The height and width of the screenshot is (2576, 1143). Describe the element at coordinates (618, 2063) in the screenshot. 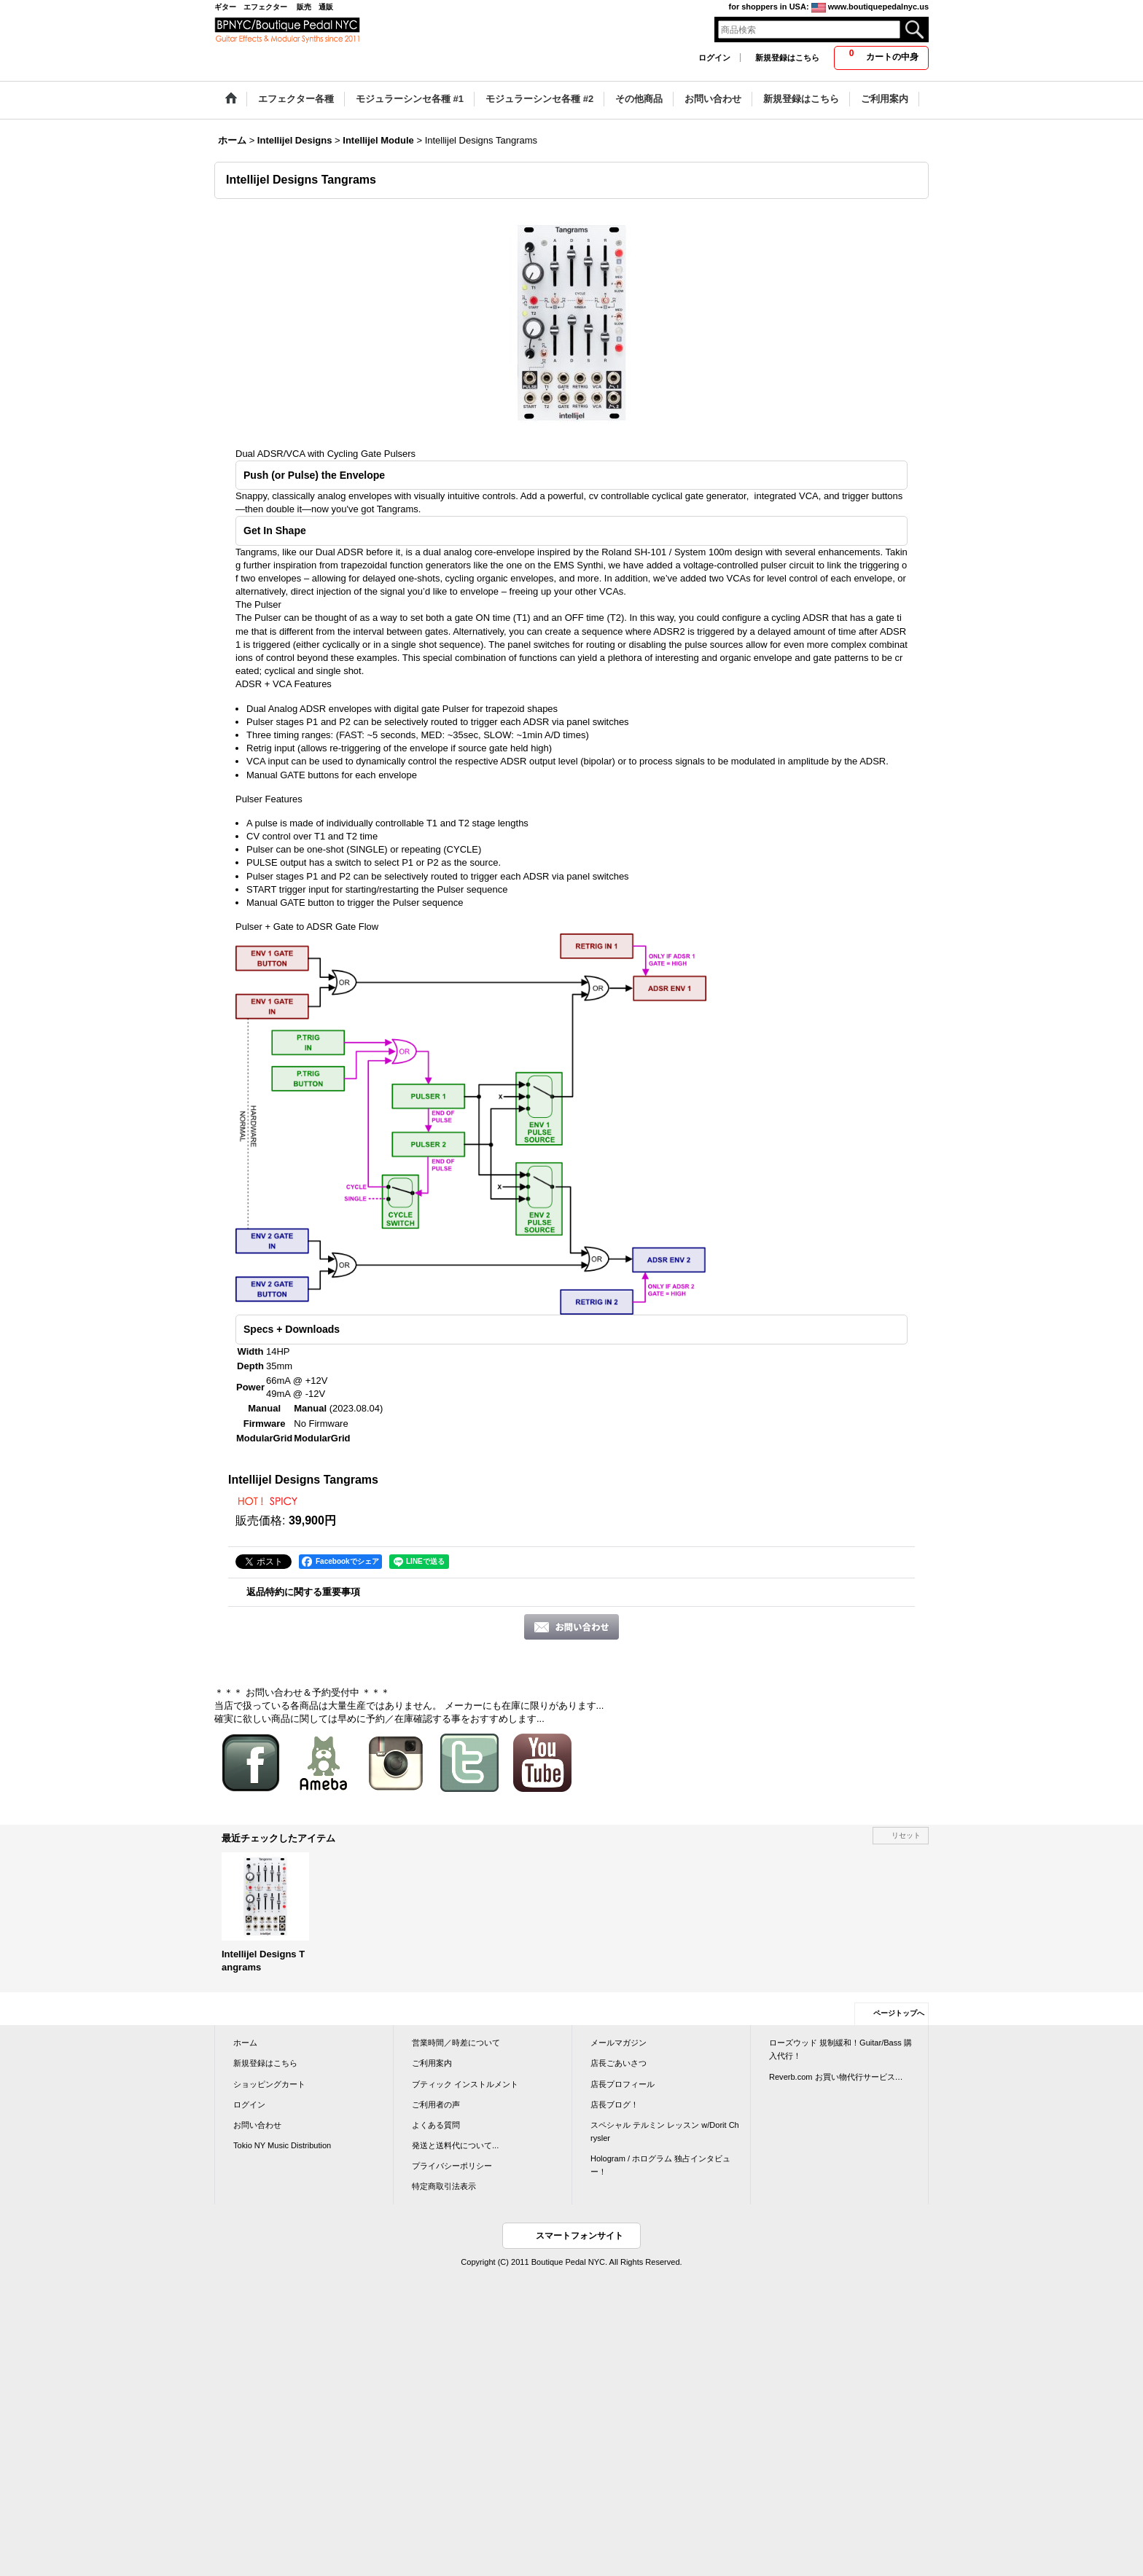

I see `店長ごあいさつ` at that location.